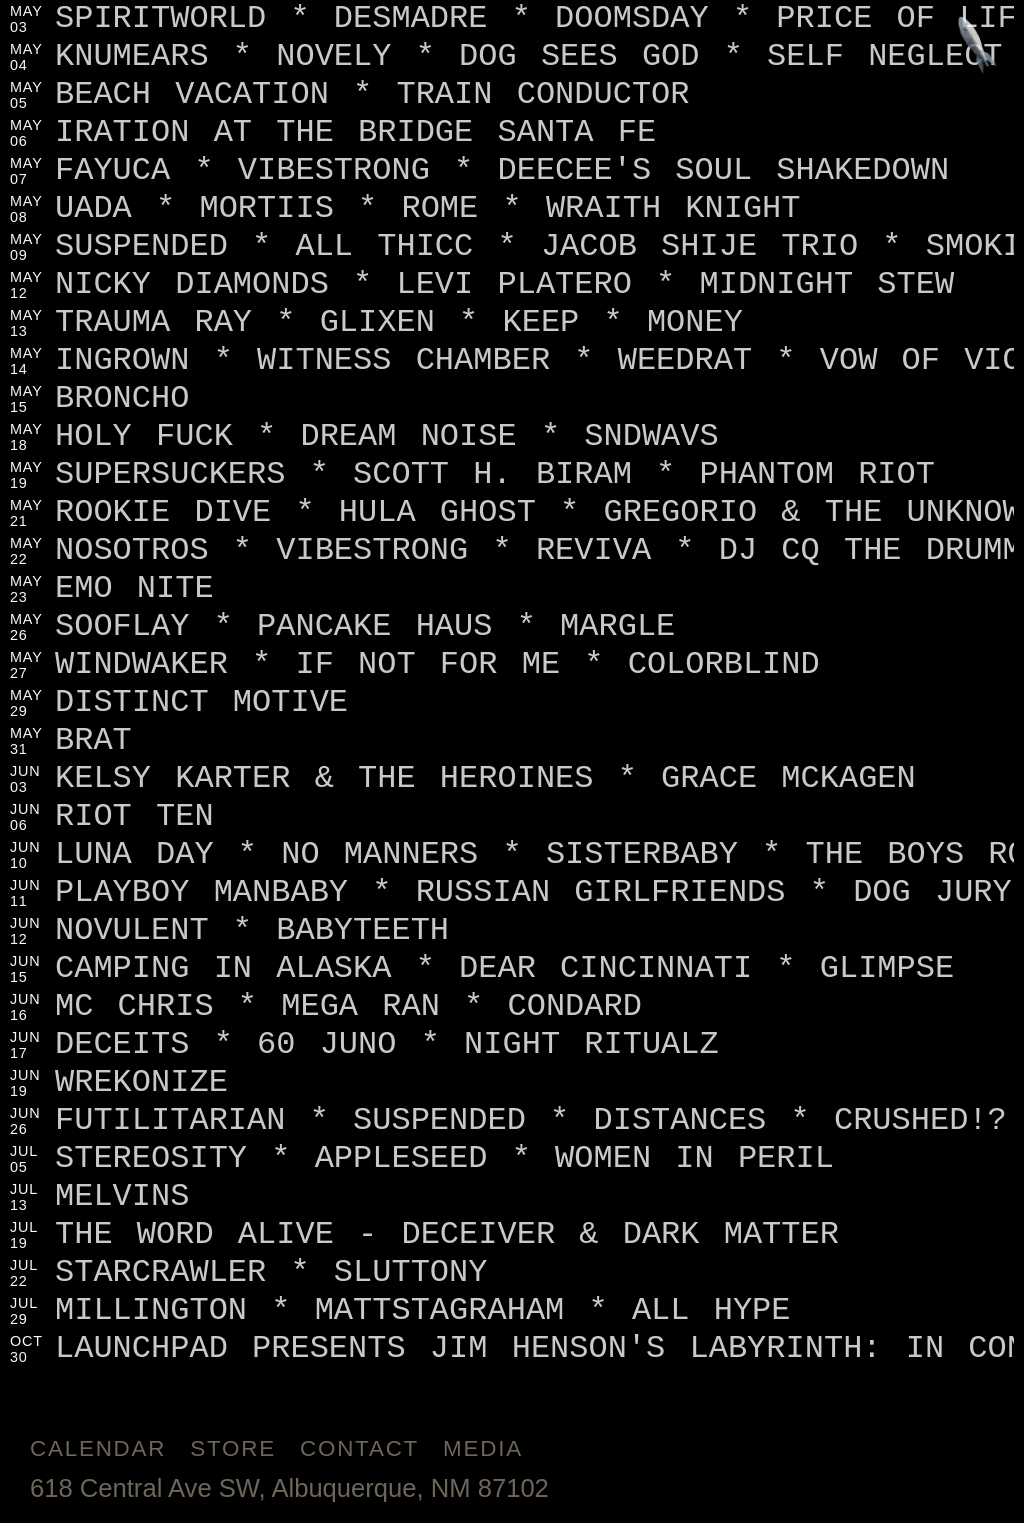 Image resolution: width=1024 pixels, height=1523 pixels. I want to click on Store, so click(233, 1448).